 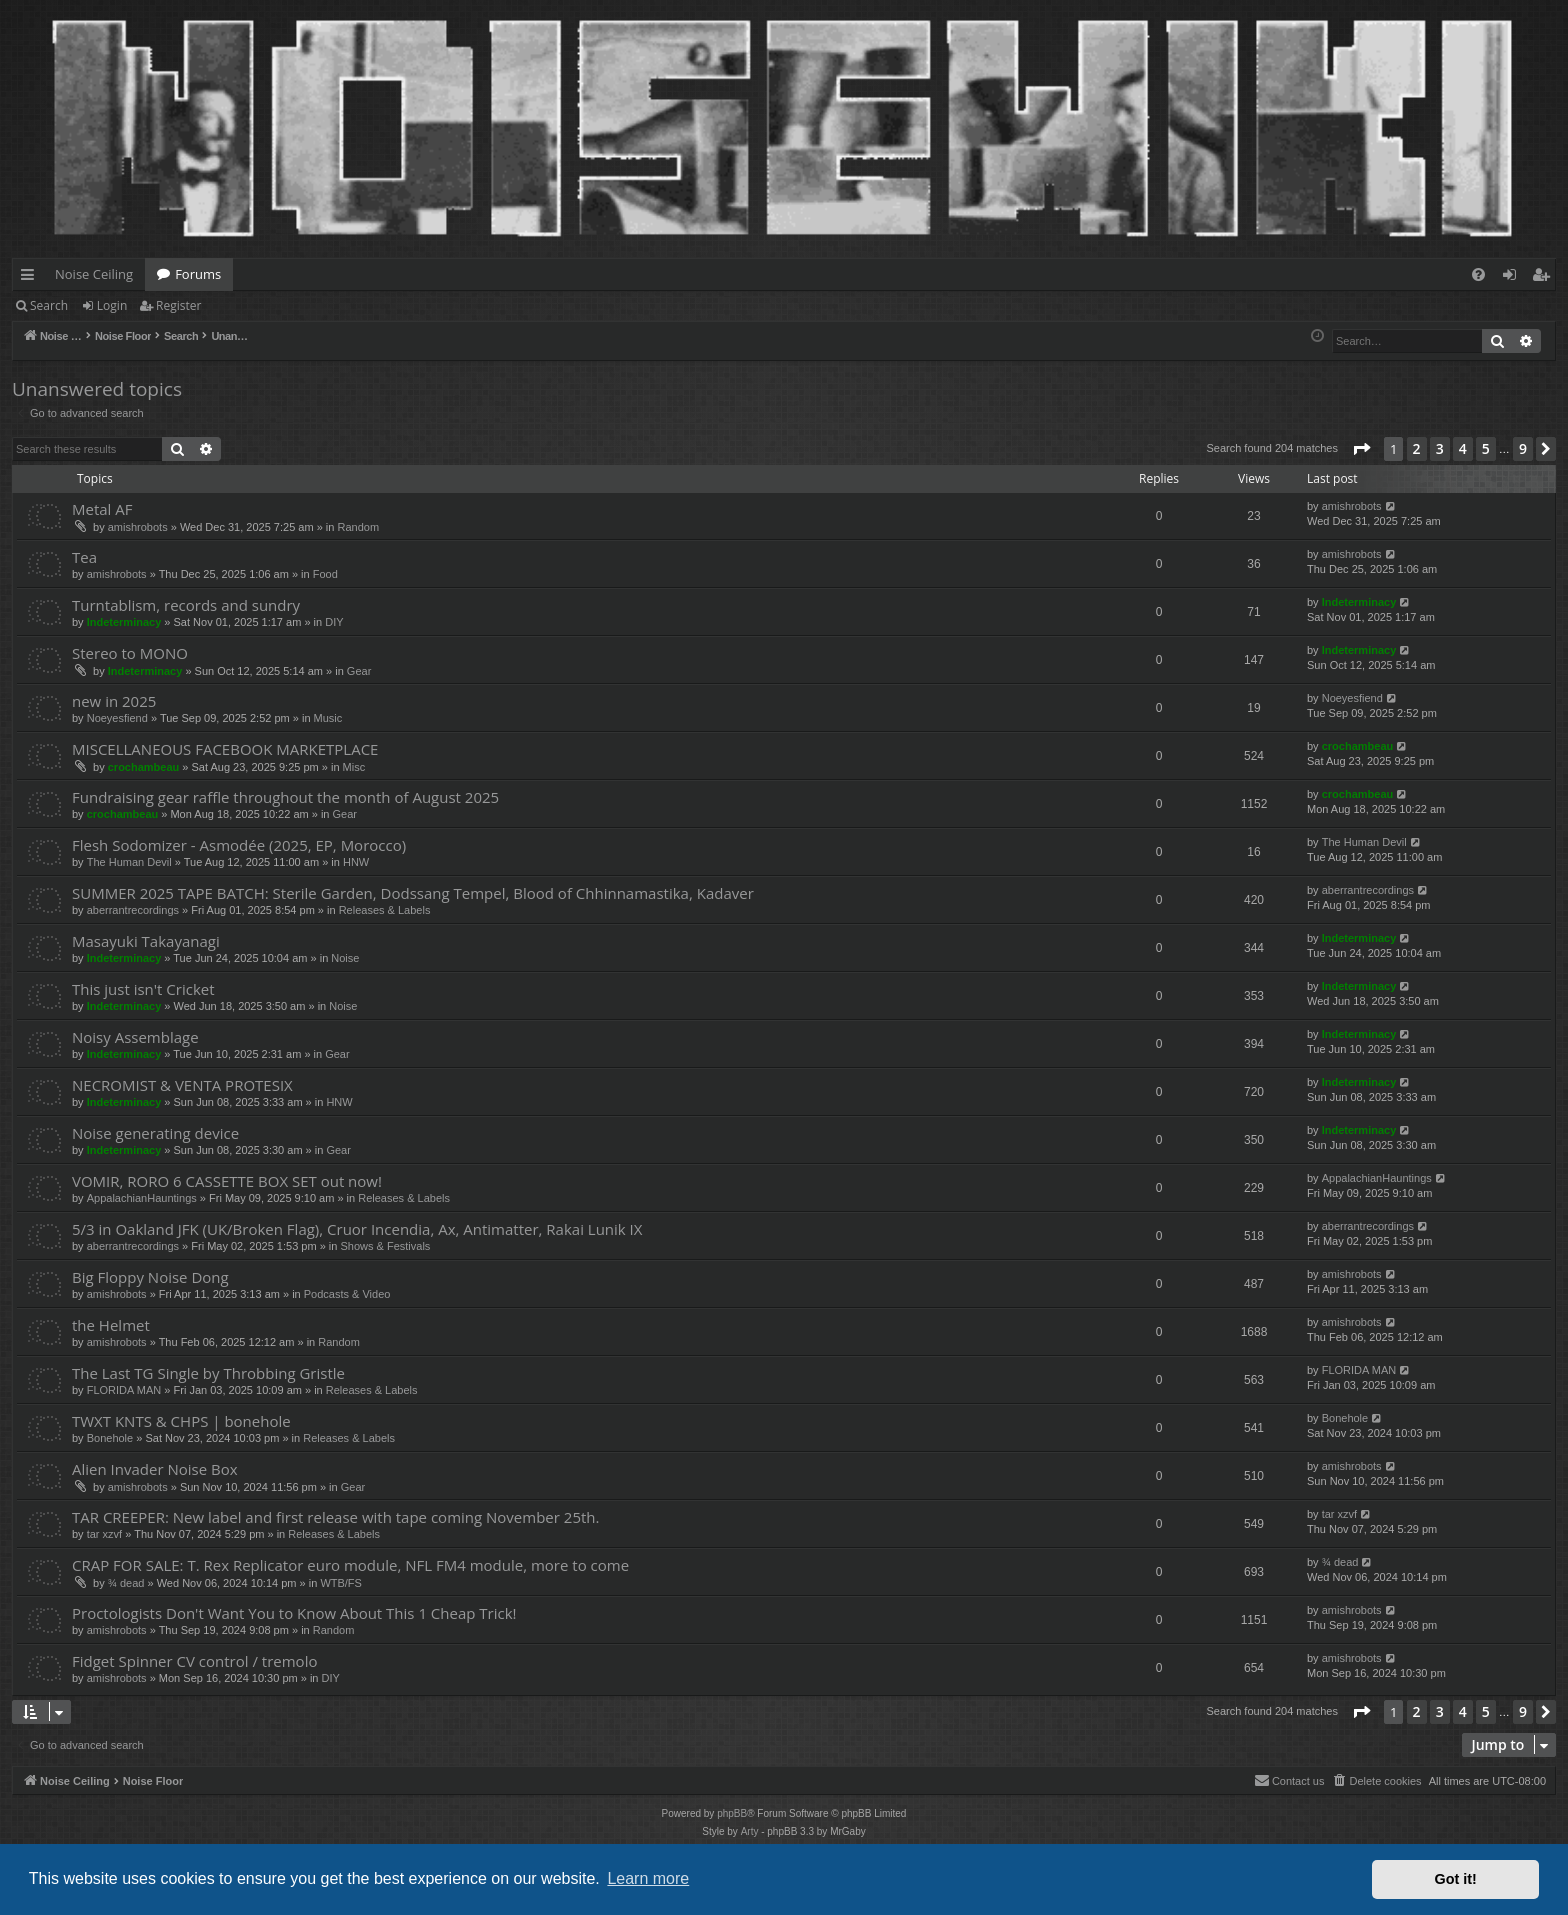 What do you see at coordinates (1361, 449) in the screenshot?
I see `[button]` at bounding box center [1361, 449].